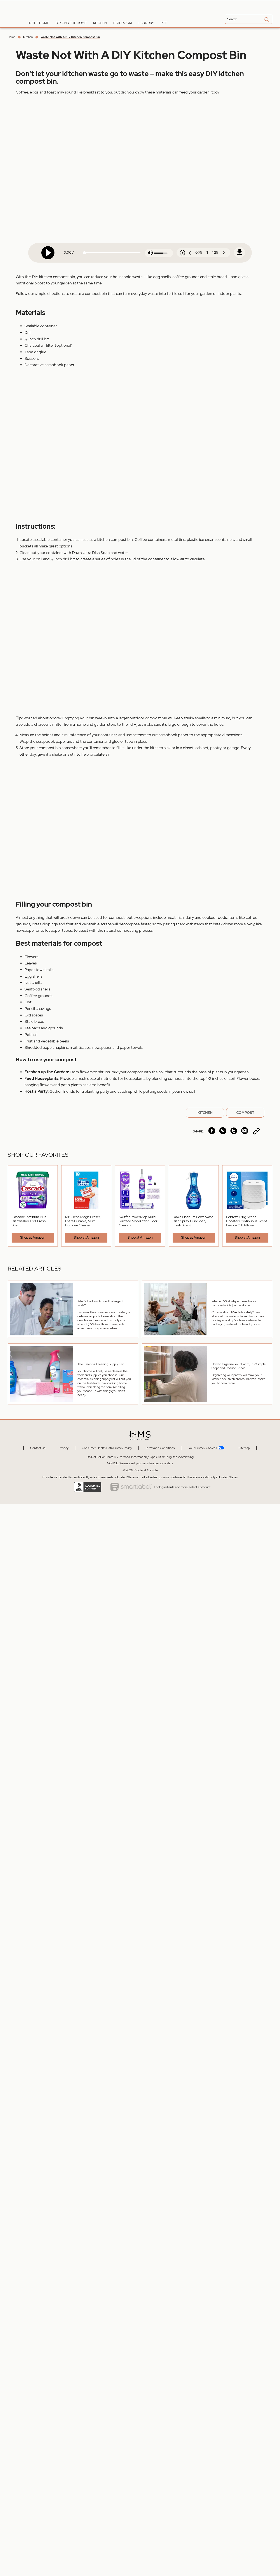  I want to click on kitchen [See all articles tagged as kitchen], so click(205, 1112).